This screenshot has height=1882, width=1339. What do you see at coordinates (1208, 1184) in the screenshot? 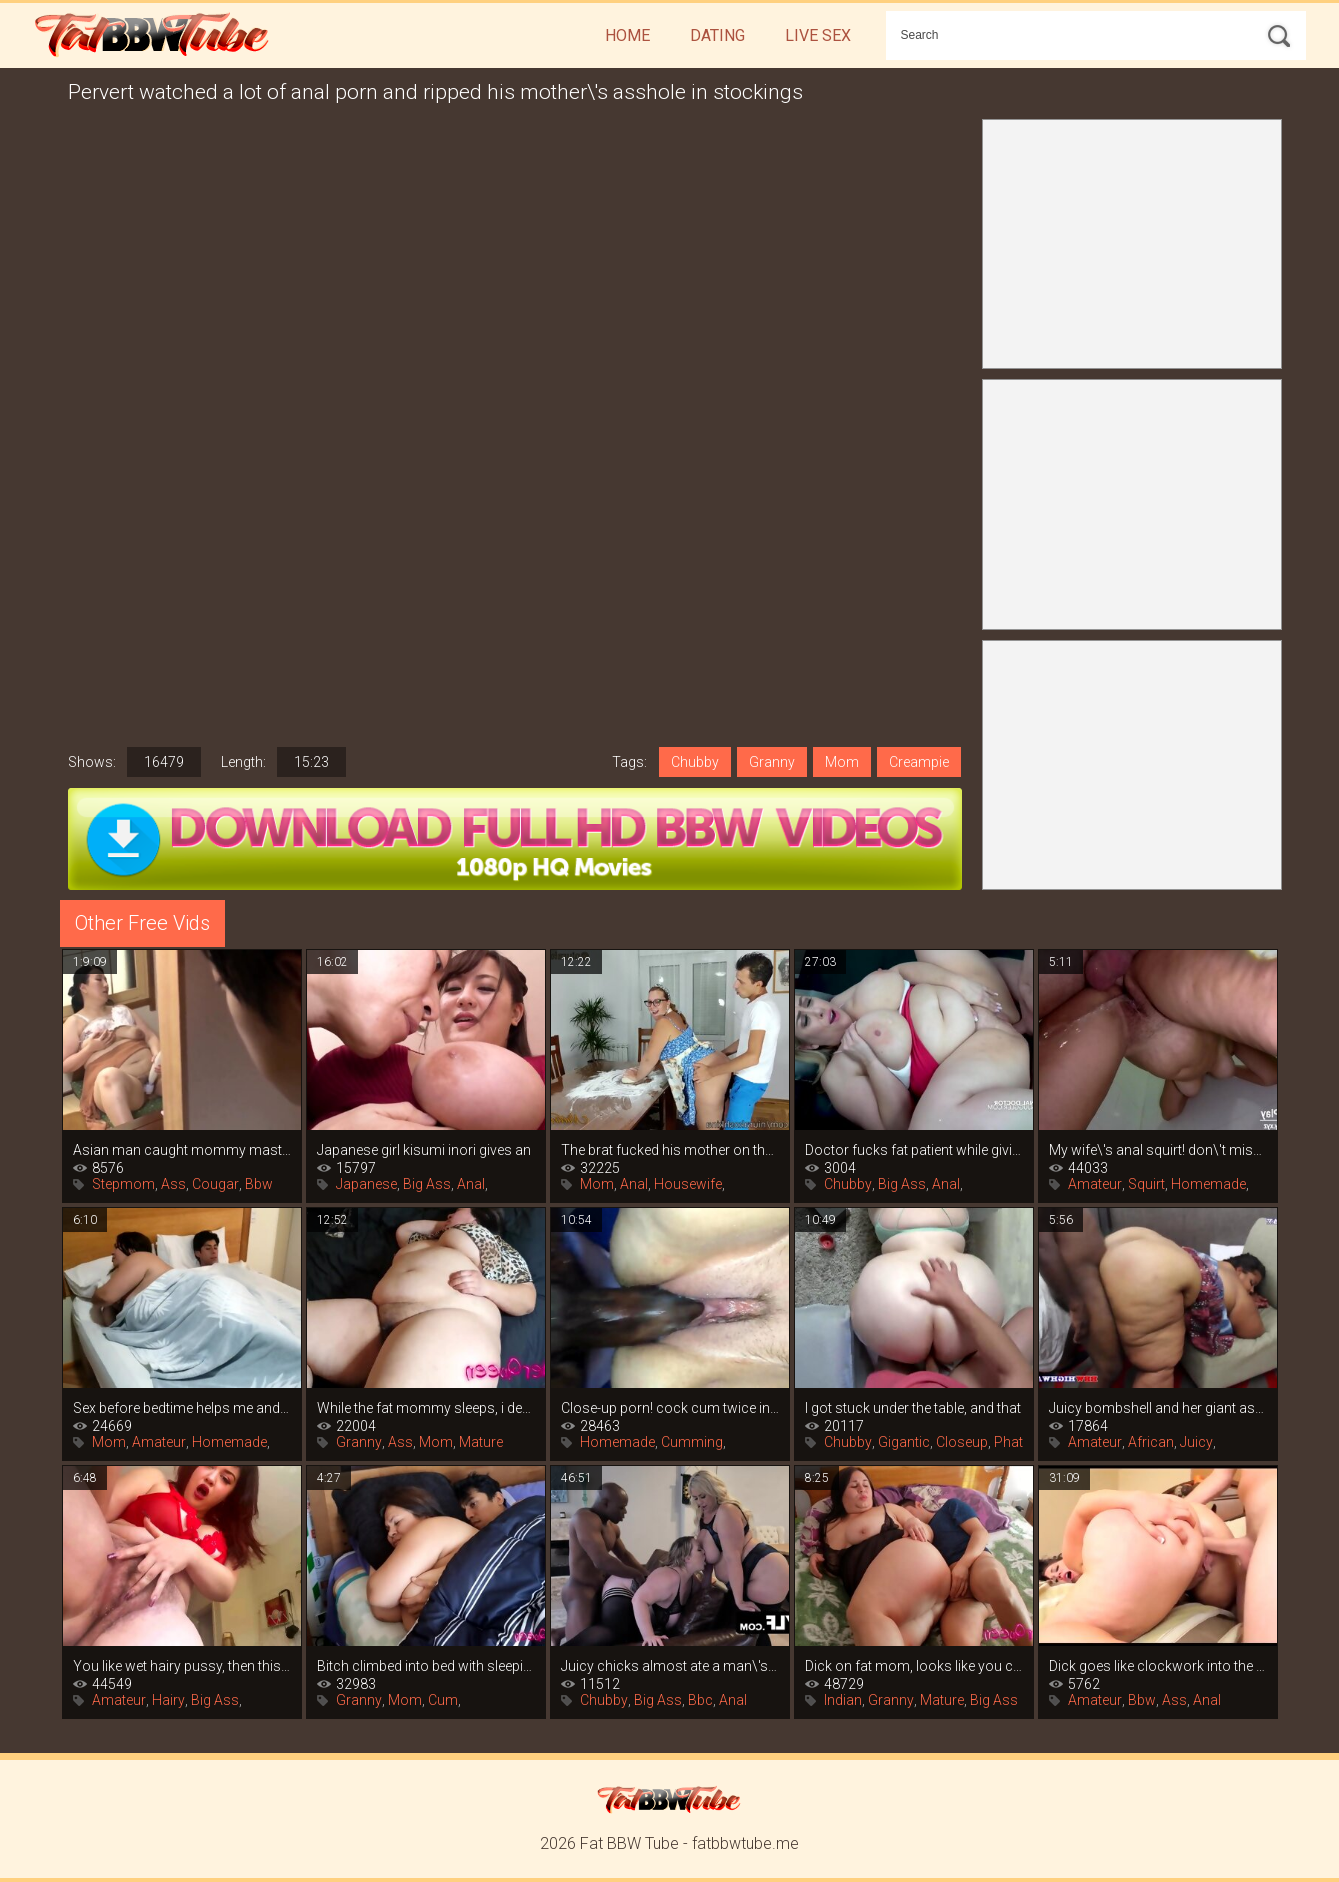
I see `Homemade` at bounding box center [1208, 1184].